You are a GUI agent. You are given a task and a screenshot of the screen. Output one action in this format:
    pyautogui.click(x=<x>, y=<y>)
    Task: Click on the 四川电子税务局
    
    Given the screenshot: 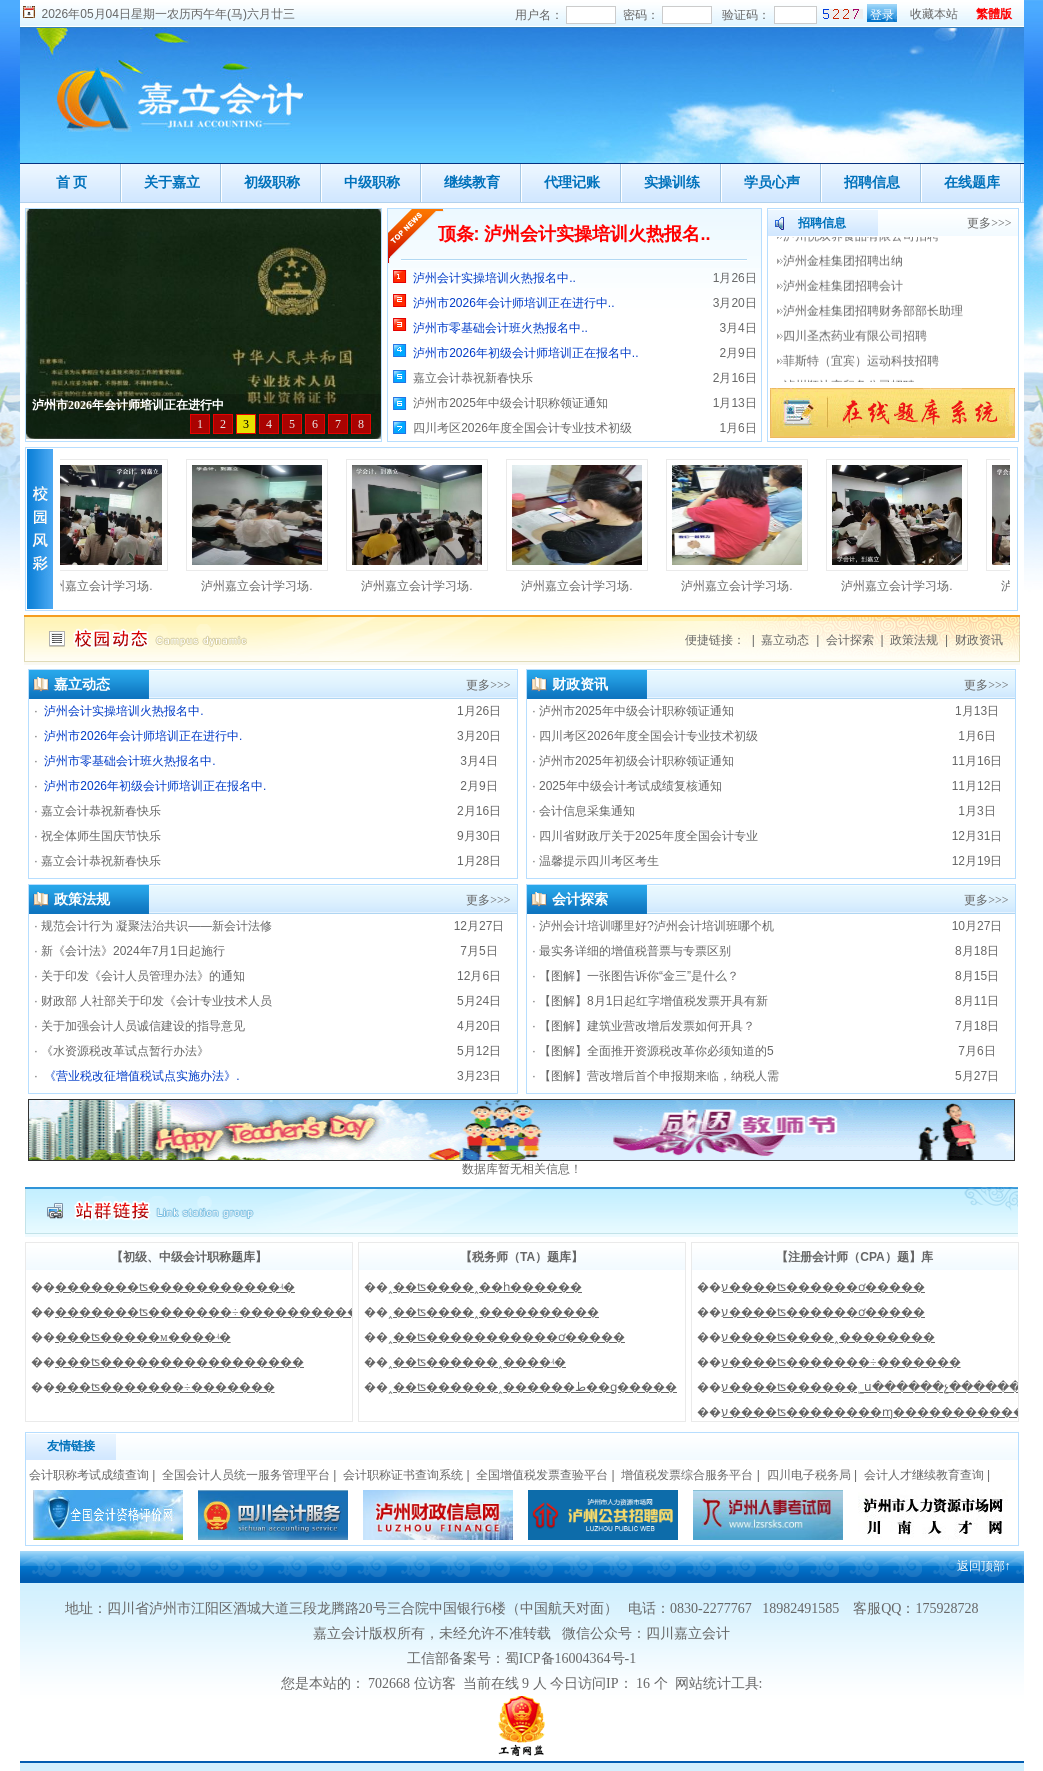 What is the action you would take?
    pyautogui.click(x=809, y=1475)
    